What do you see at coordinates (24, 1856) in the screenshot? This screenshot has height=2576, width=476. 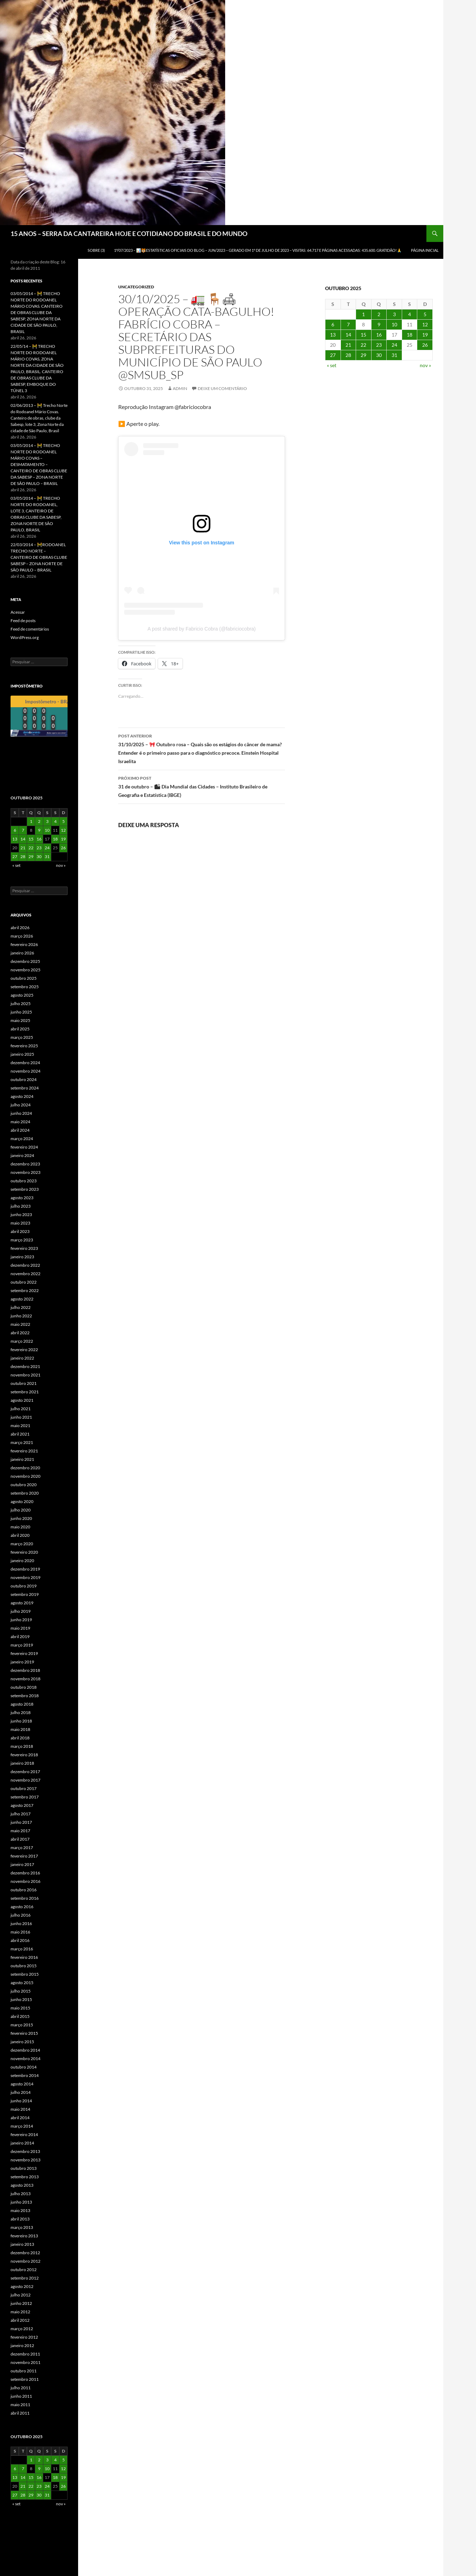 I see `fevereiro 2017` at bounding box center [24, 1856].